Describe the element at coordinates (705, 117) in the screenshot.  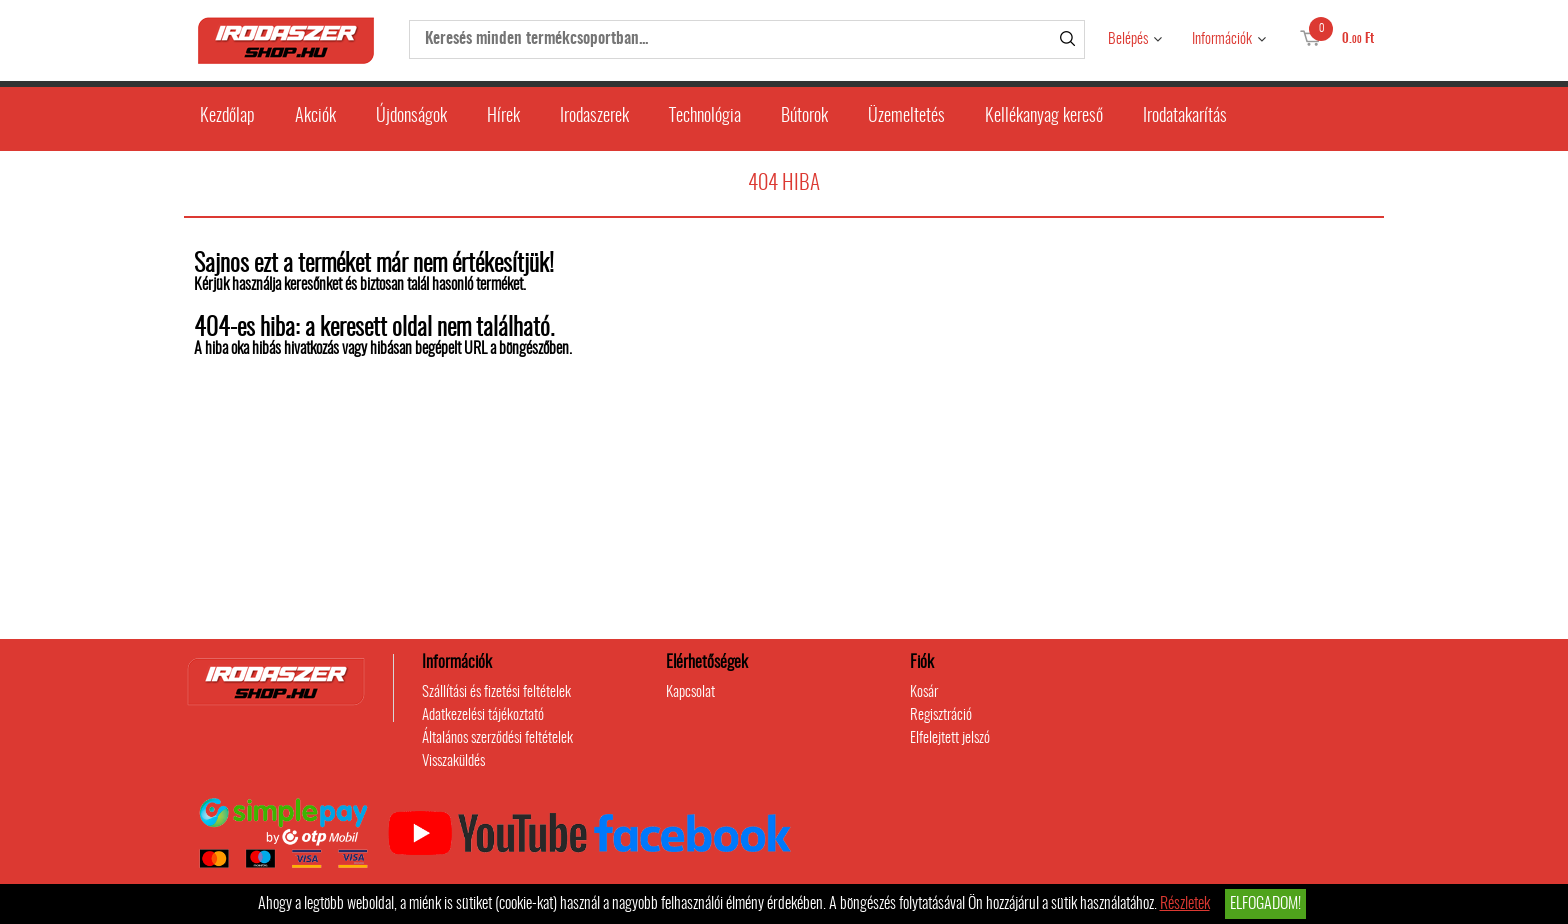
I see `Technológia` at that location.